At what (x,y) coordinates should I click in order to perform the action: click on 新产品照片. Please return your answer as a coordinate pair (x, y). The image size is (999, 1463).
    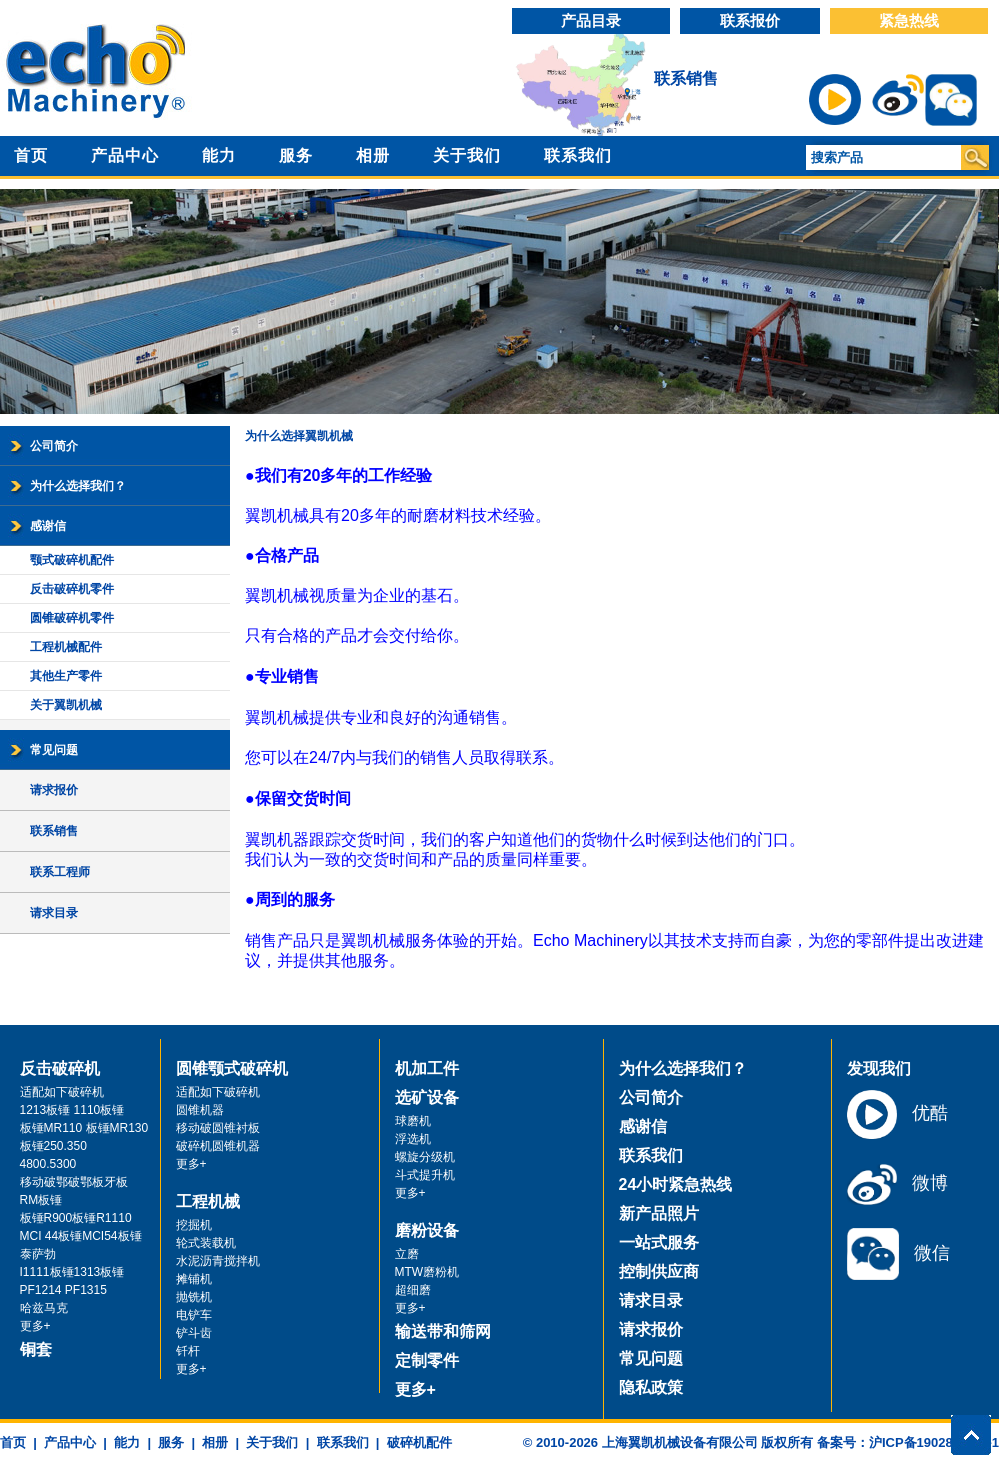
    Looking at the image, I should click on (659, 1213).